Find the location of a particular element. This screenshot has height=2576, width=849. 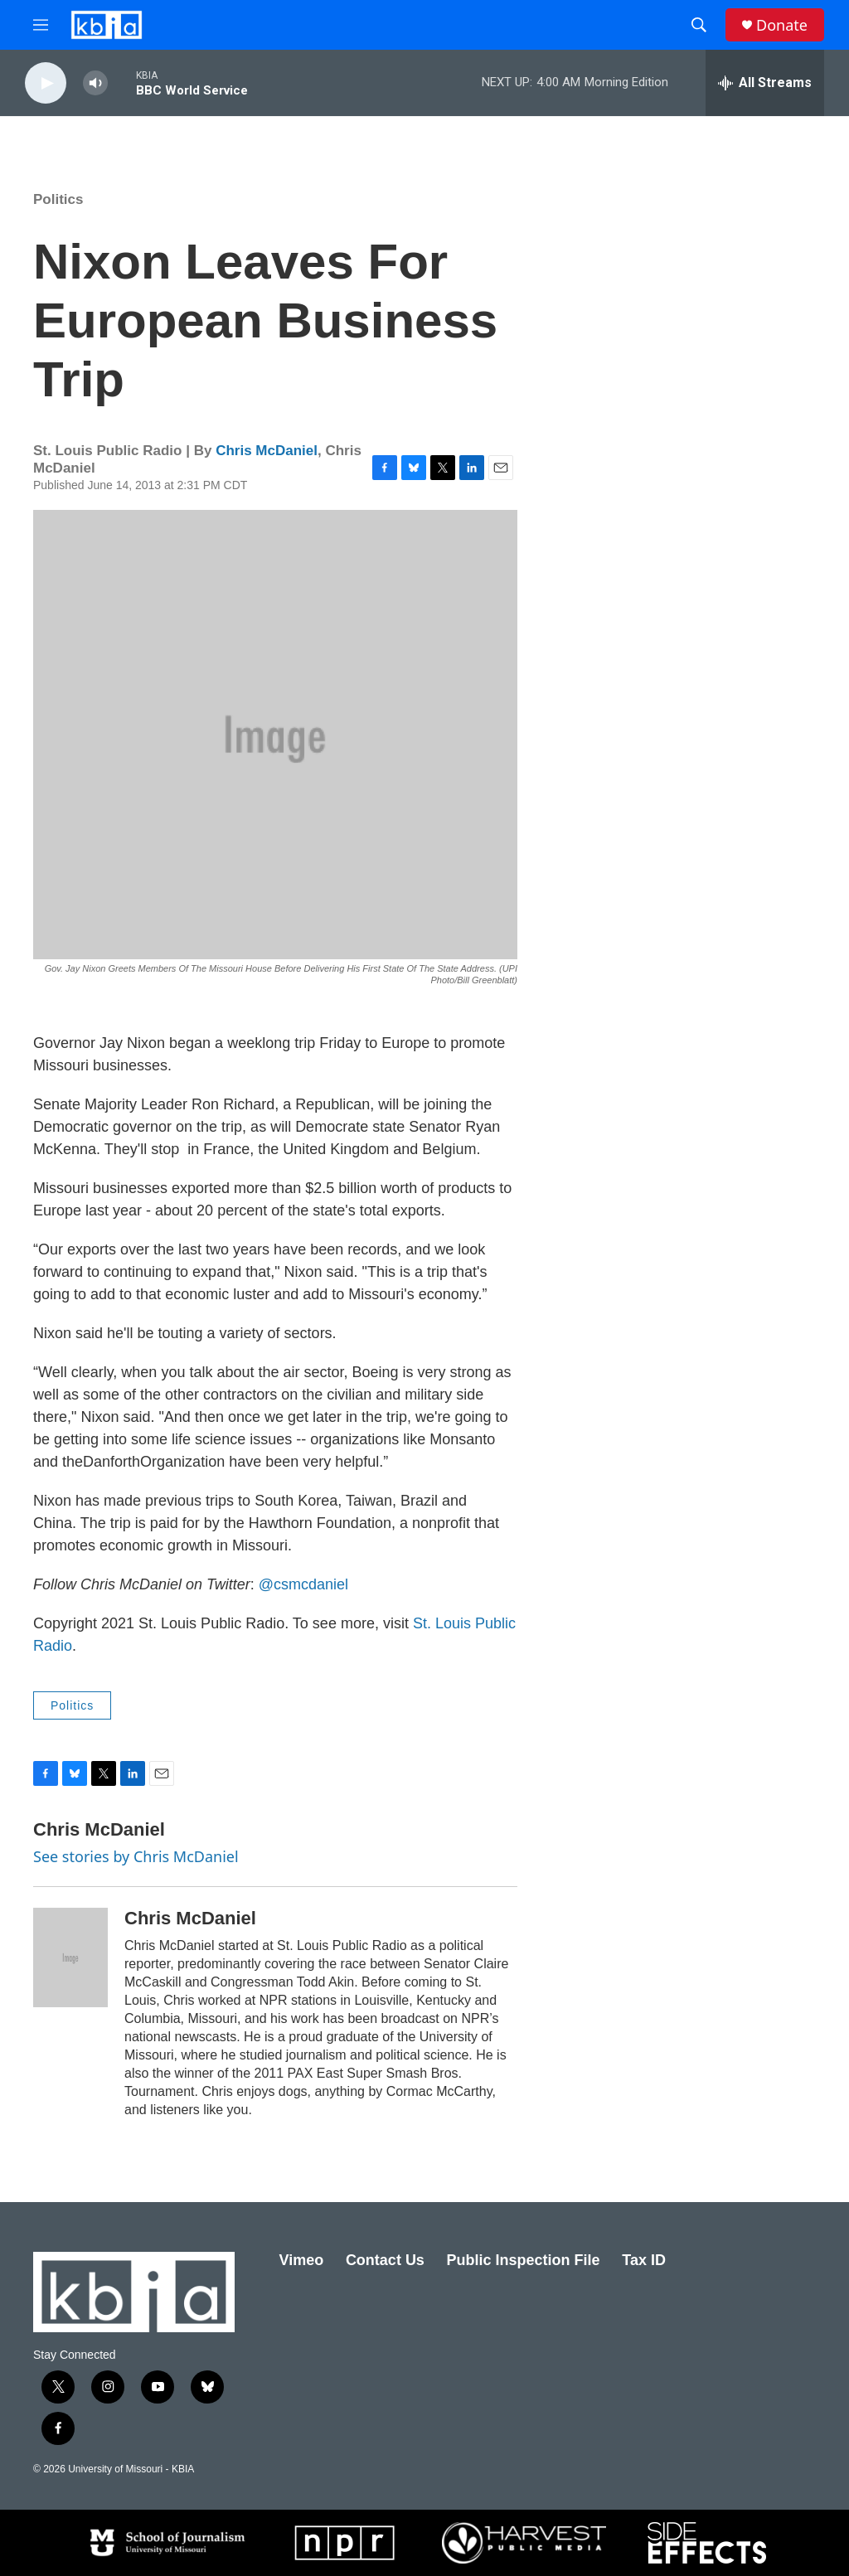

Public Inspection File is located at coordinates (523, 2260).